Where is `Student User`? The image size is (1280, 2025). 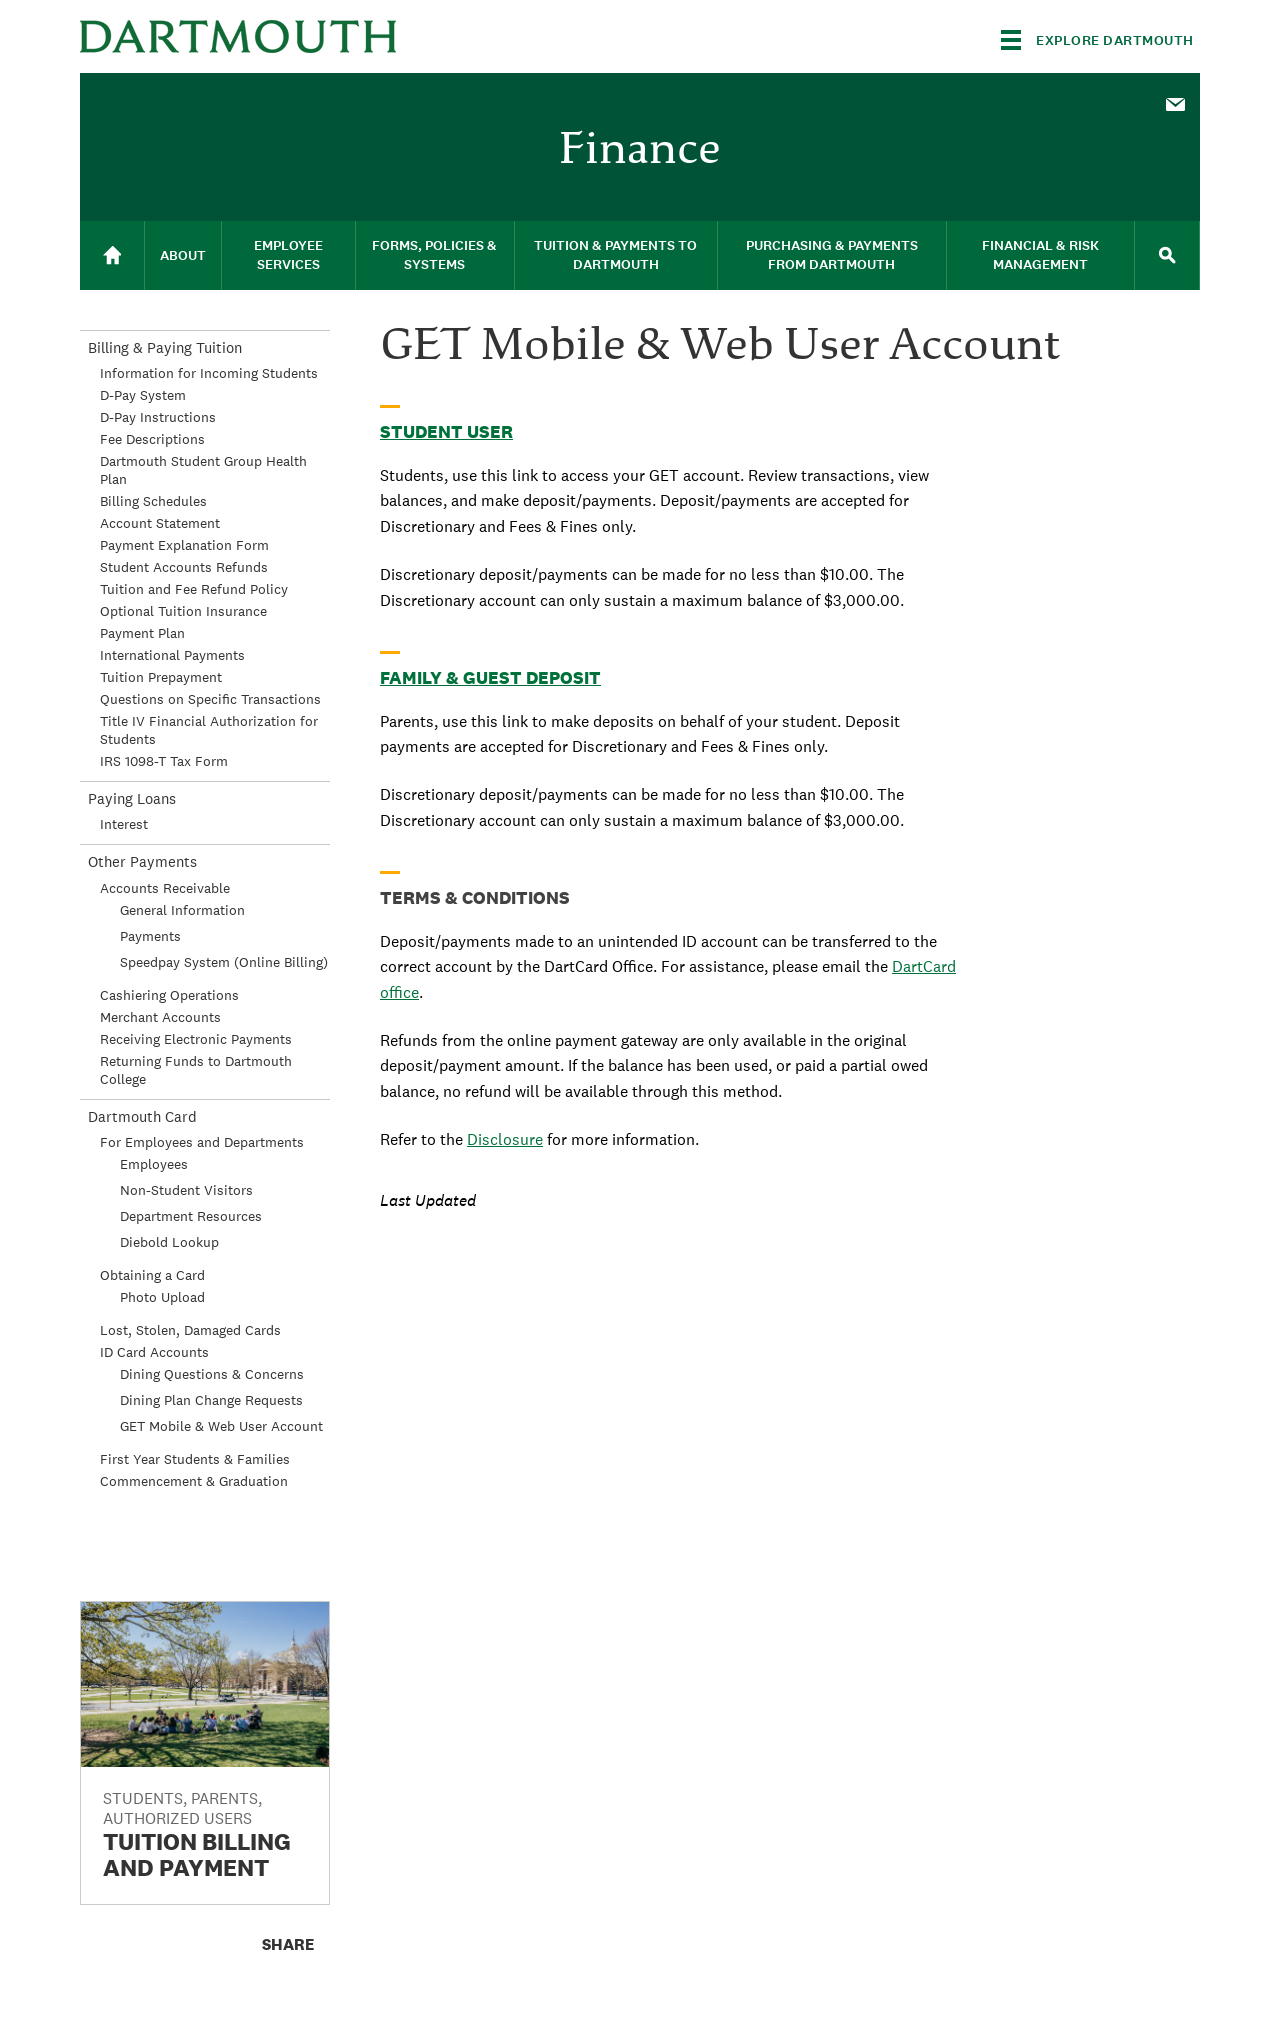
Student User is located at coordinates (446, 431).